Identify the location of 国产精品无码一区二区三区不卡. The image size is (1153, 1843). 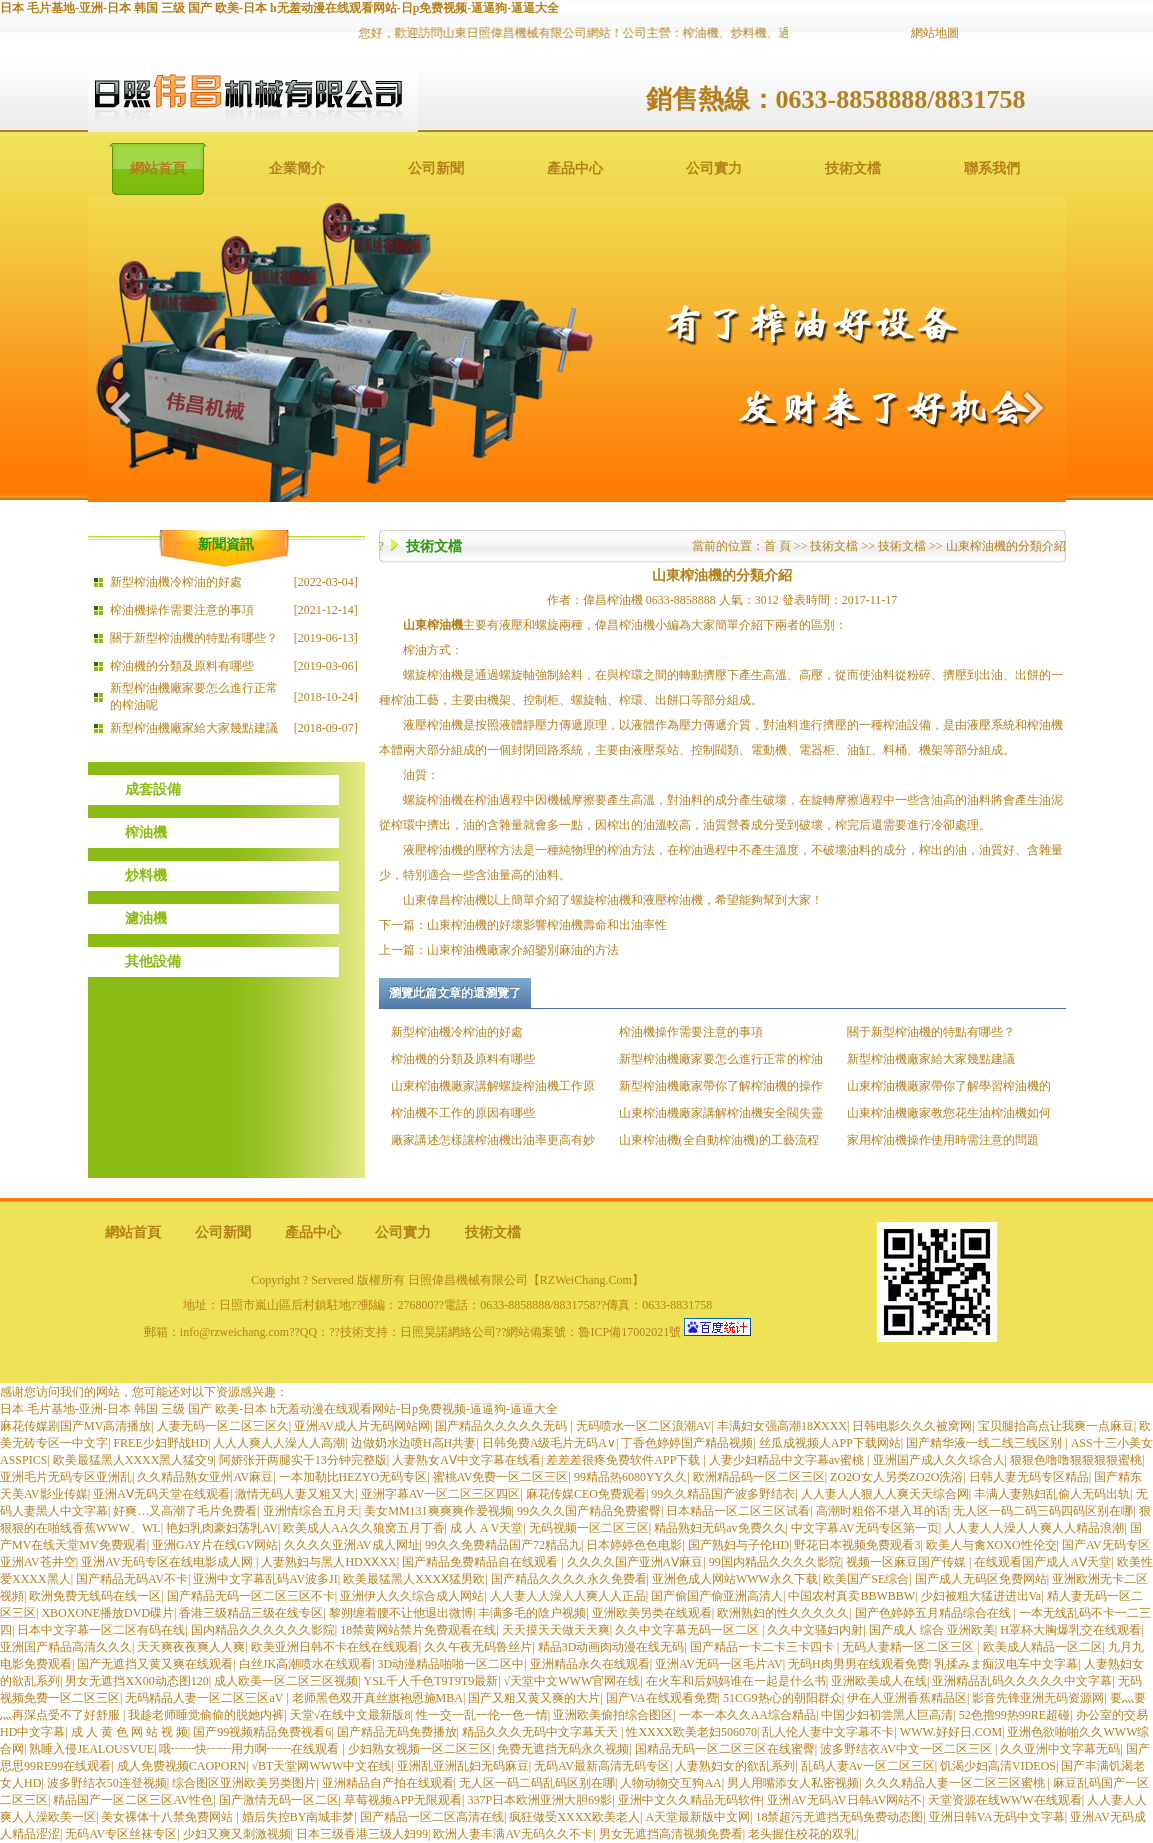
(251, 1596).